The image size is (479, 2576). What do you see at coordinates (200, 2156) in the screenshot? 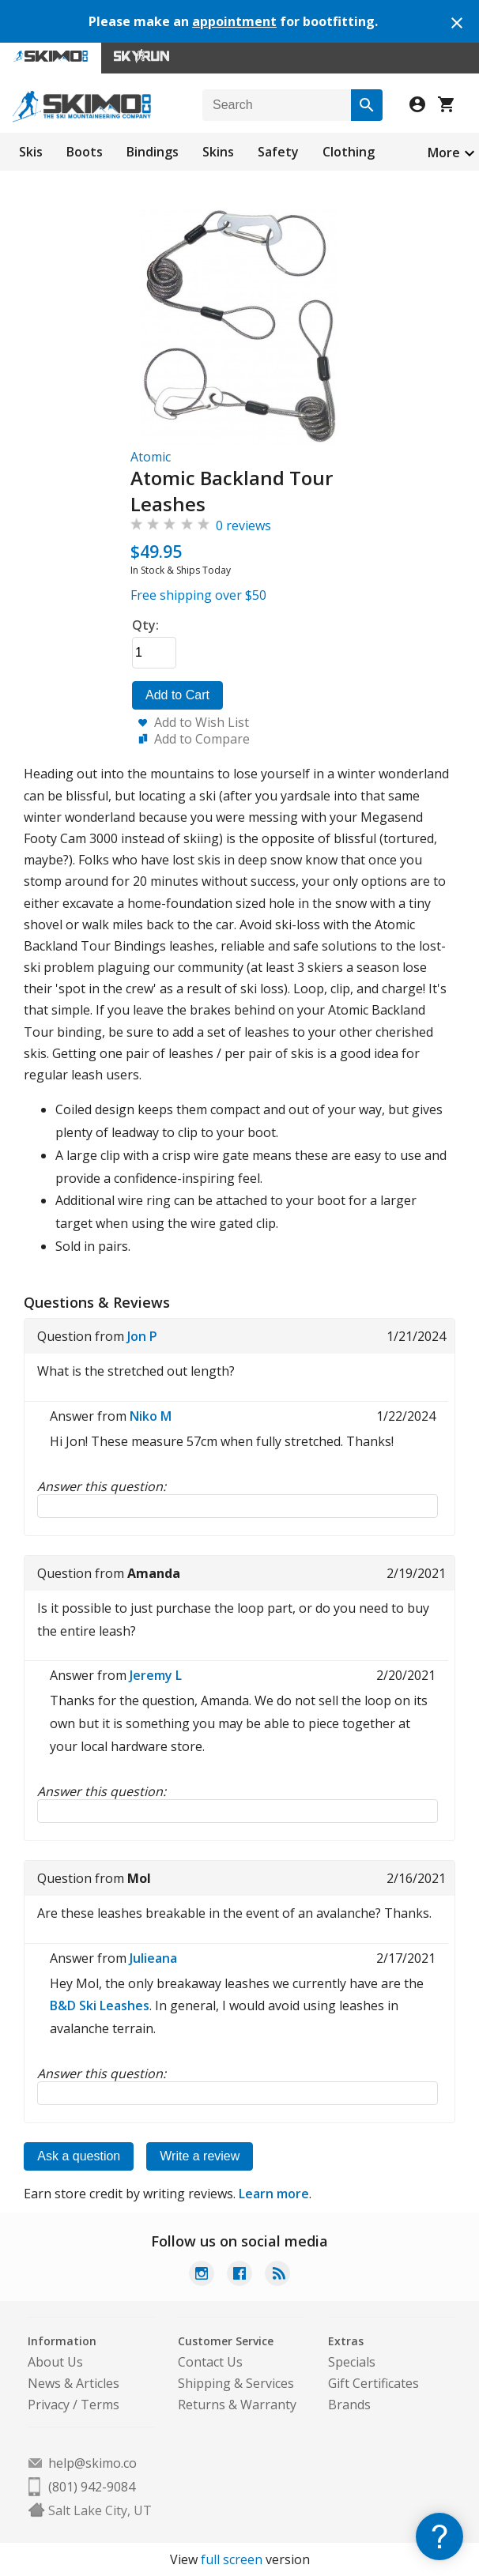
I see `Write a review` at bounding box center [200, 2156].